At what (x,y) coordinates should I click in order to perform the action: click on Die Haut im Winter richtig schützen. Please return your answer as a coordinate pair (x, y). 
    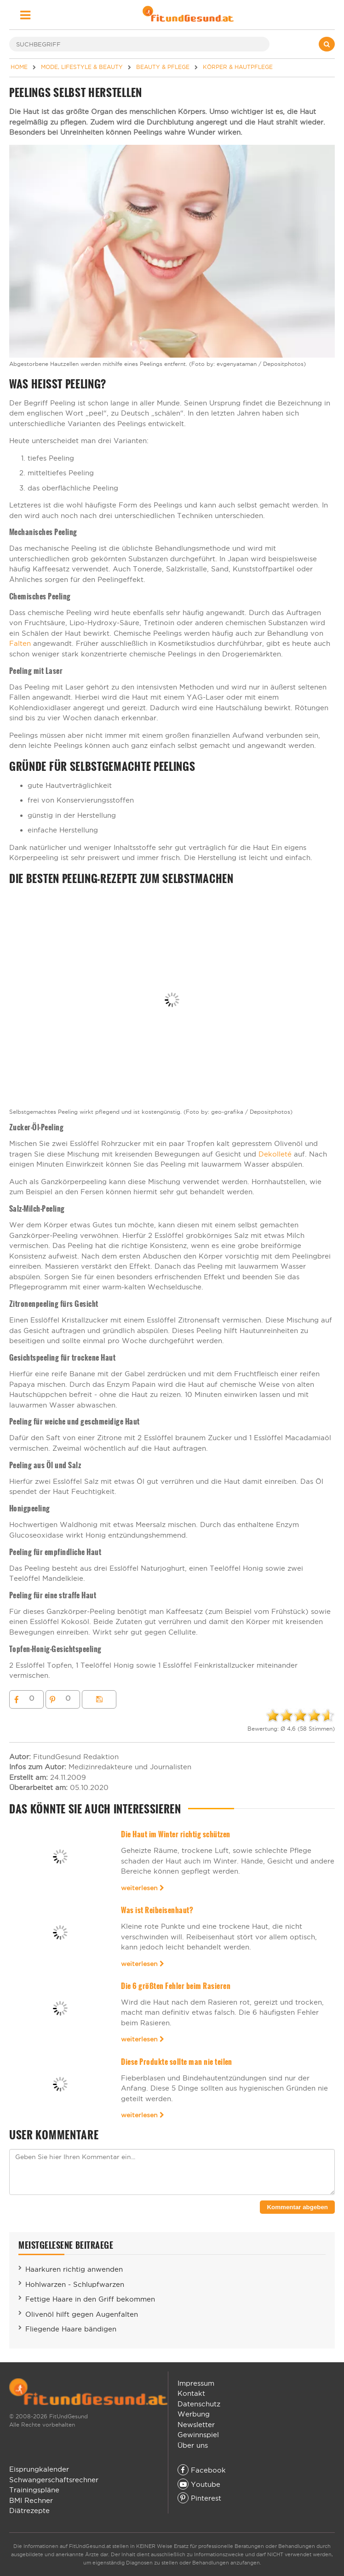
    Looking at the image, I should click on (175, 1834).